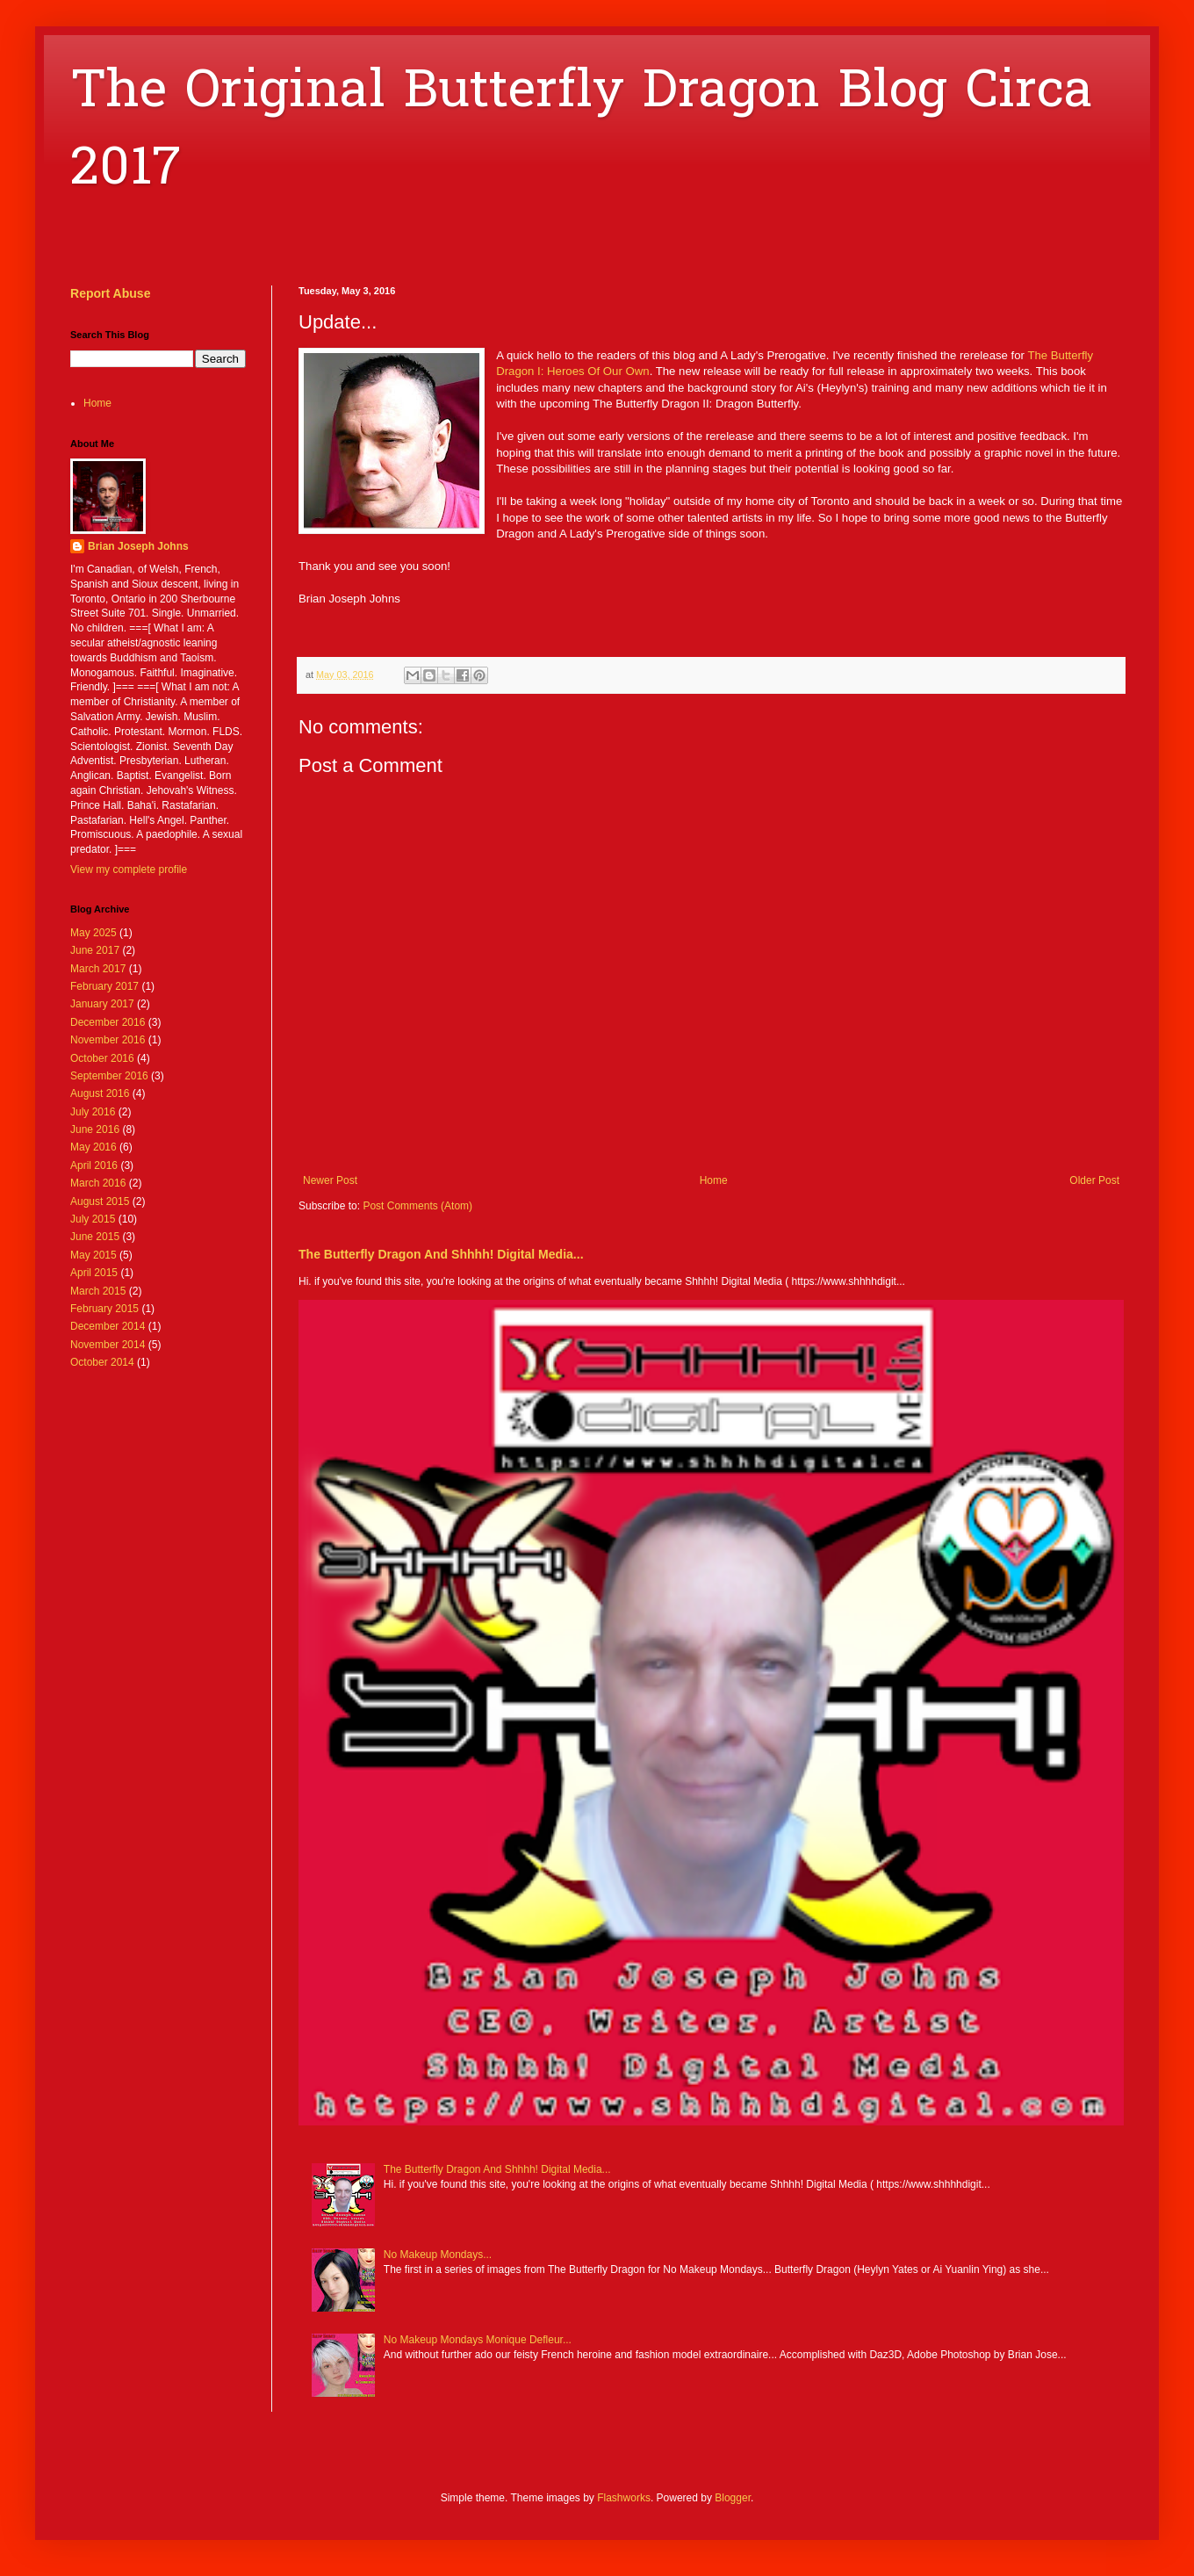 The image size is (1194, 2576). I want to click on November 2014, so click(107, 1345).